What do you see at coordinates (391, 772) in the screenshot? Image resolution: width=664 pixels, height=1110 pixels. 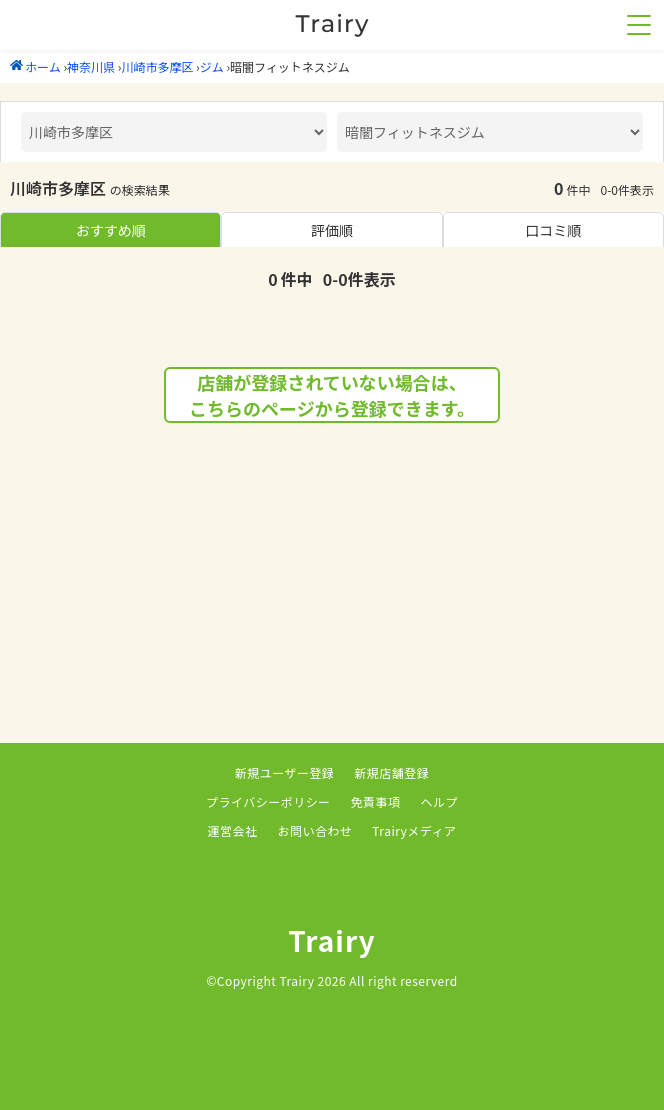 I see `新規店舗登録` at bounding box center [391, 772].